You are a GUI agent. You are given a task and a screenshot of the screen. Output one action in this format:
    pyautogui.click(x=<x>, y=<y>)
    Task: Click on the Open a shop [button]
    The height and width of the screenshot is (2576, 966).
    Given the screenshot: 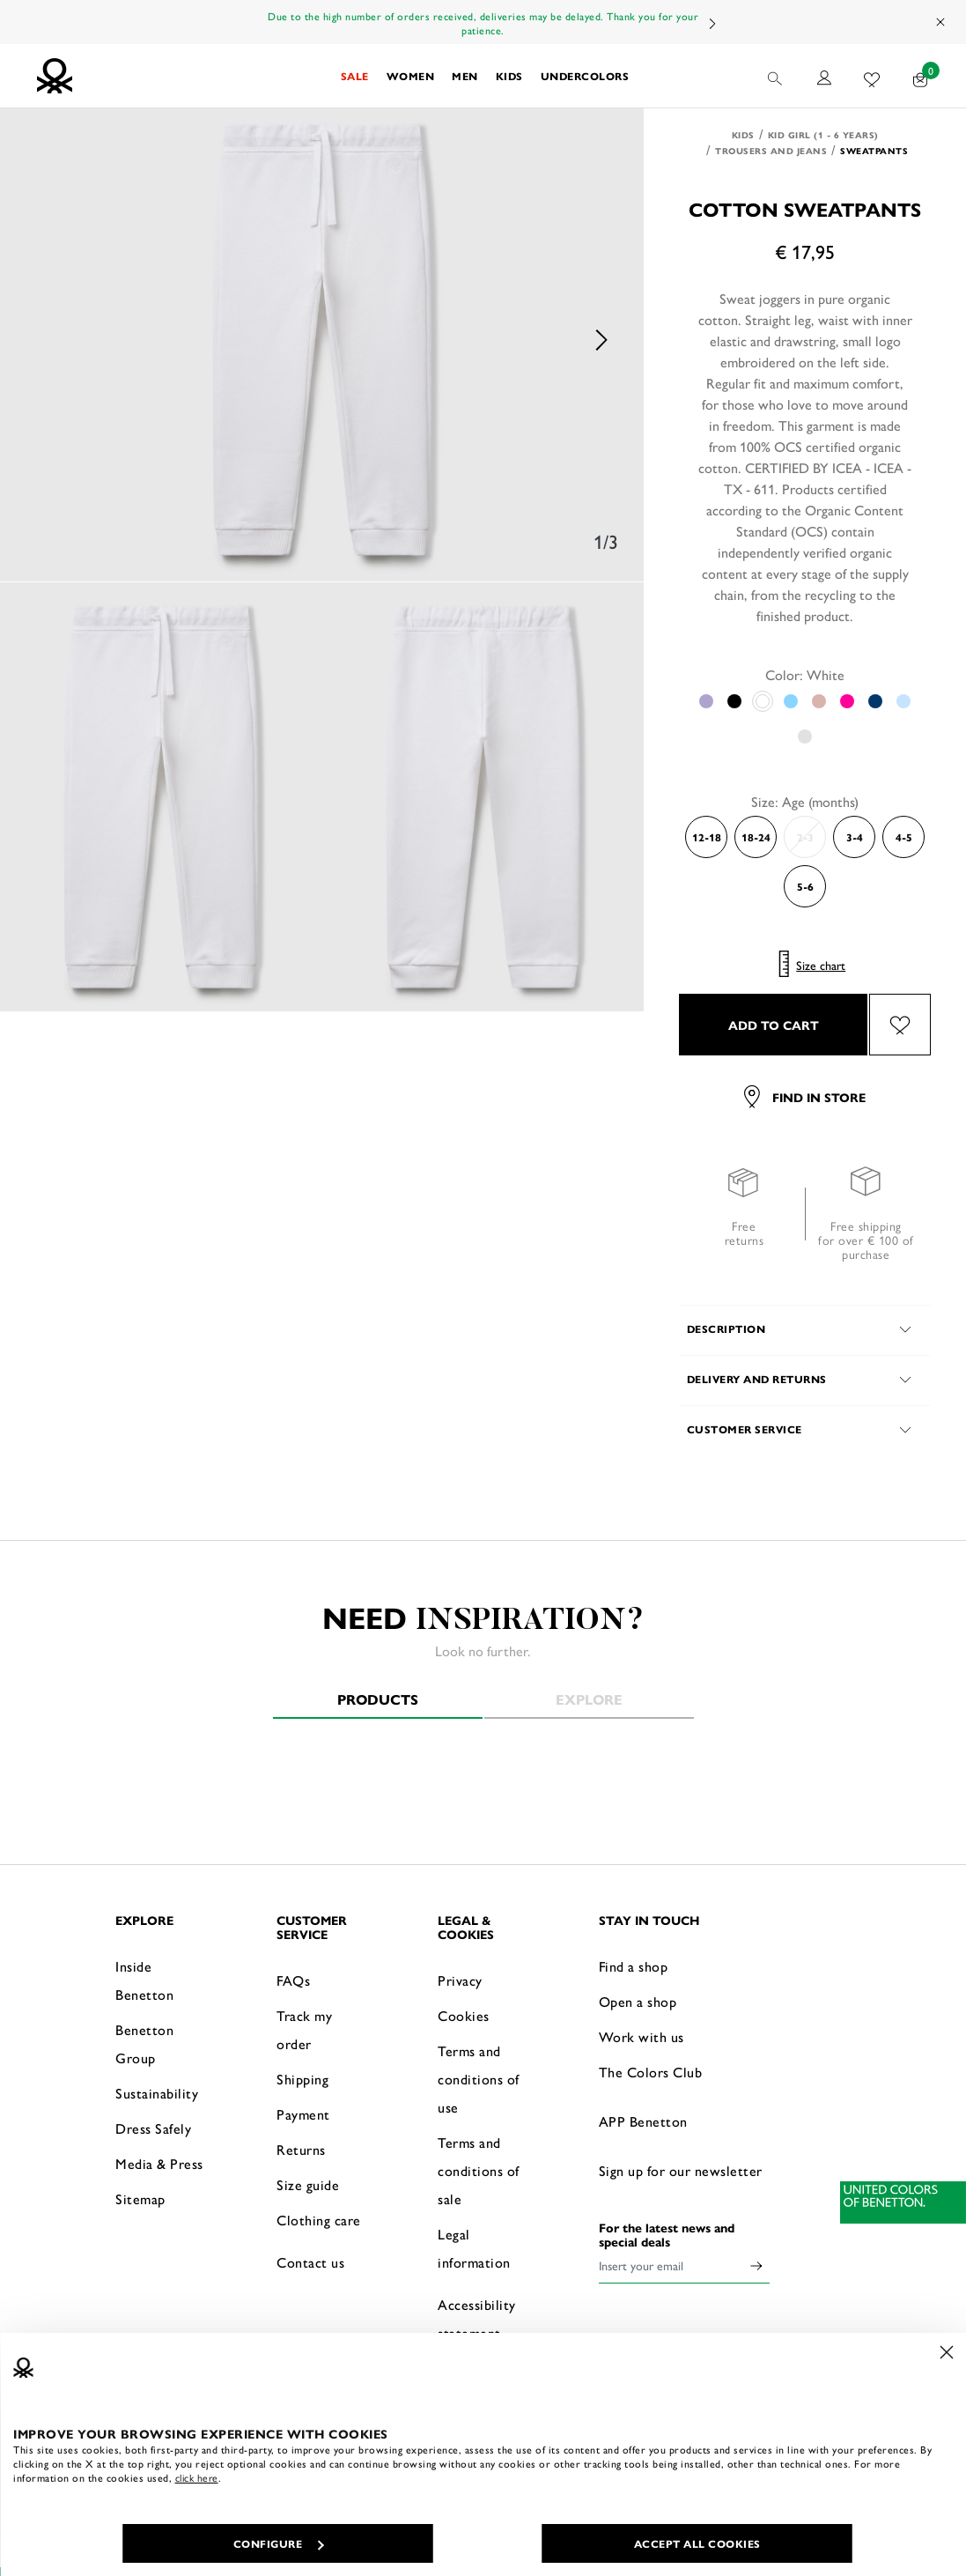 What is the action you would take?
    pyautogui.click(x=638, y=2001)
    